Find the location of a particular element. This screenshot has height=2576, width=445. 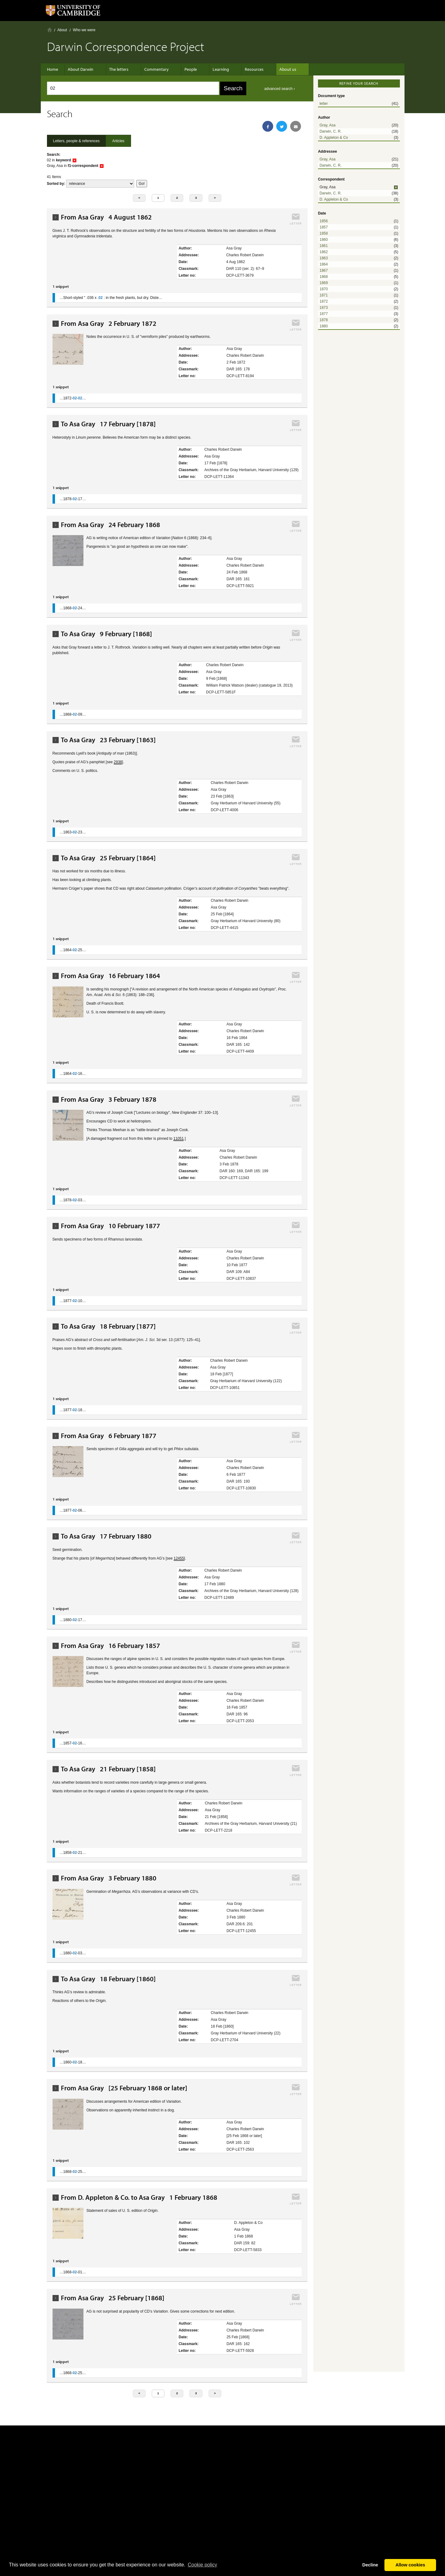

1877 is located at coordinates (324, 314).